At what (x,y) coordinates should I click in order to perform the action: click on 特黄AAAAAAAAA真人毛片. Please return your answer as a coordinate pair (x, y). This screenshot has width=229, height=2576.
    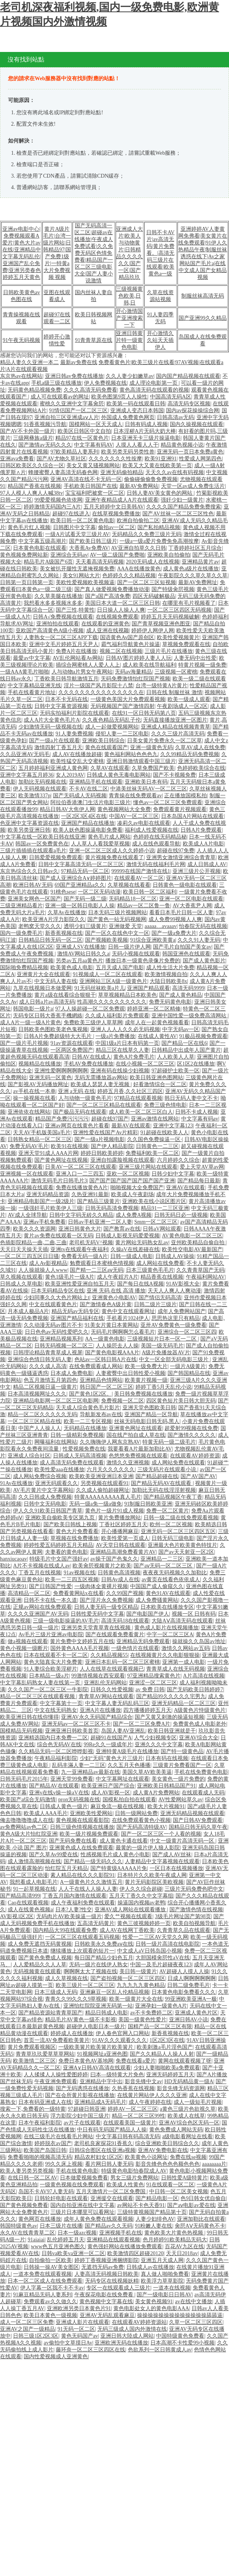
    Looking at the image, I should click on (107, 1497).